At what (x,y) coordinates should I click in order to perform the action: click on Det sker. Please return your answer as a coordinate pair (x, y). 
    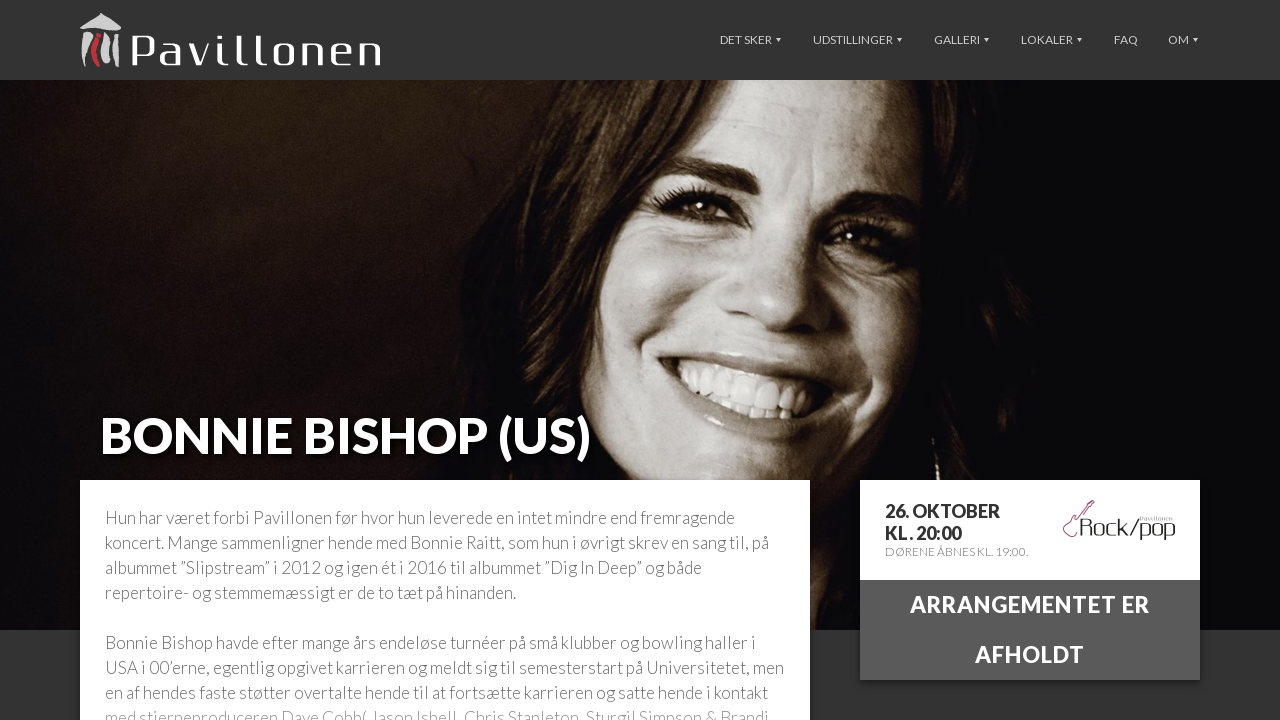
    Looking at the image, I should click on (750, 39).